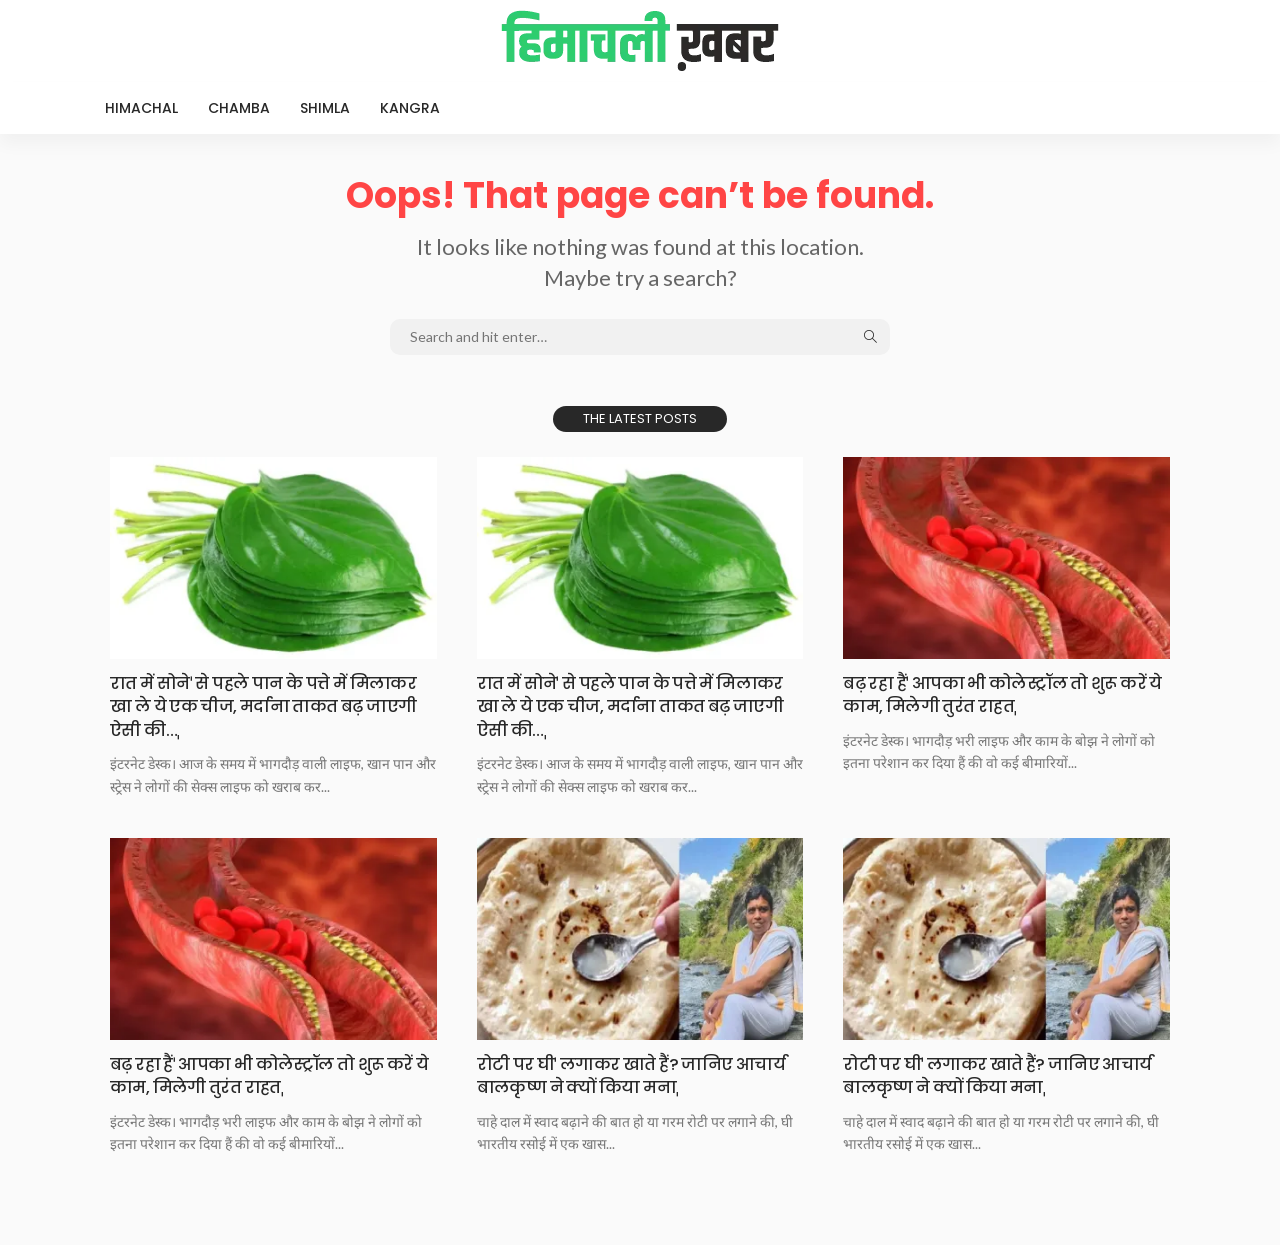 This screenshot has height=1245, width=1280. Describe the element at coordinates (410, 108) in the screenshot. I see `Kangra` at that location.